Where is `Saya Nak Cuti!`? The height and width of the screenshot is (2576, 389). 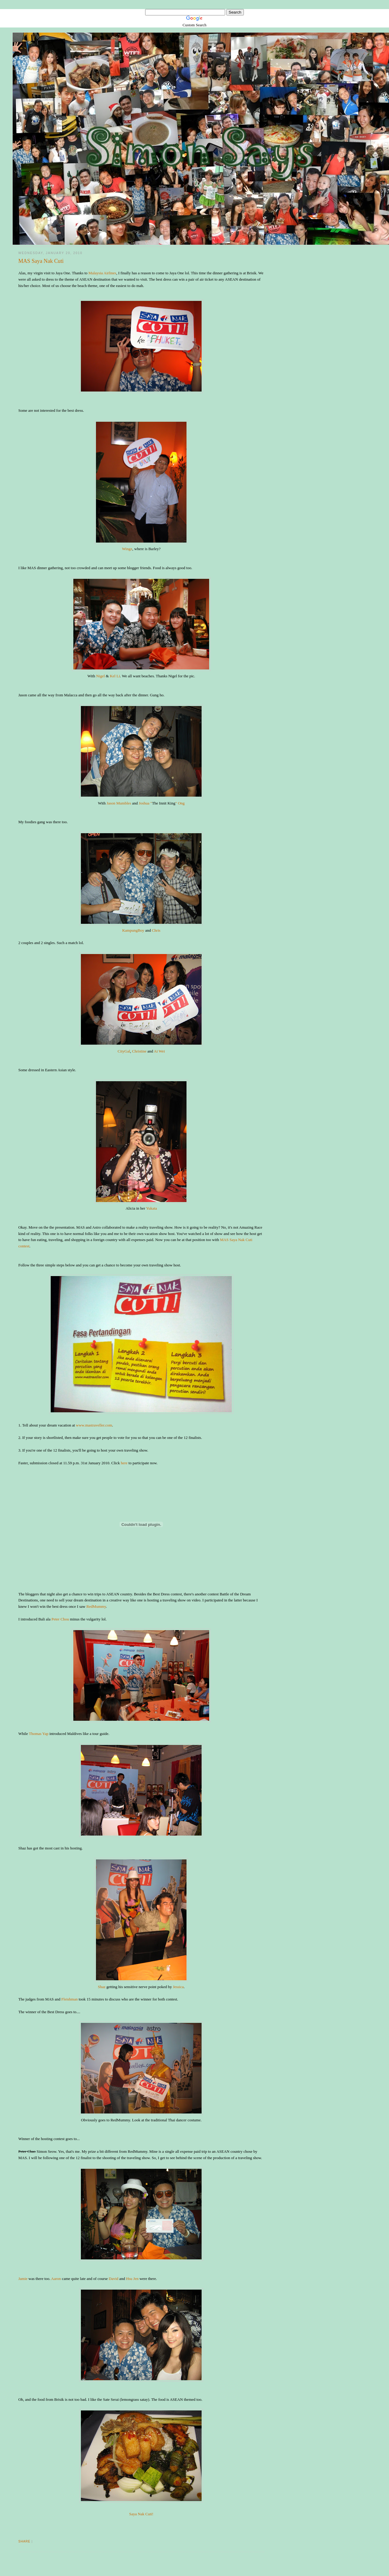
Saya Nak Cuti! is located at coordinates (141, 2514).